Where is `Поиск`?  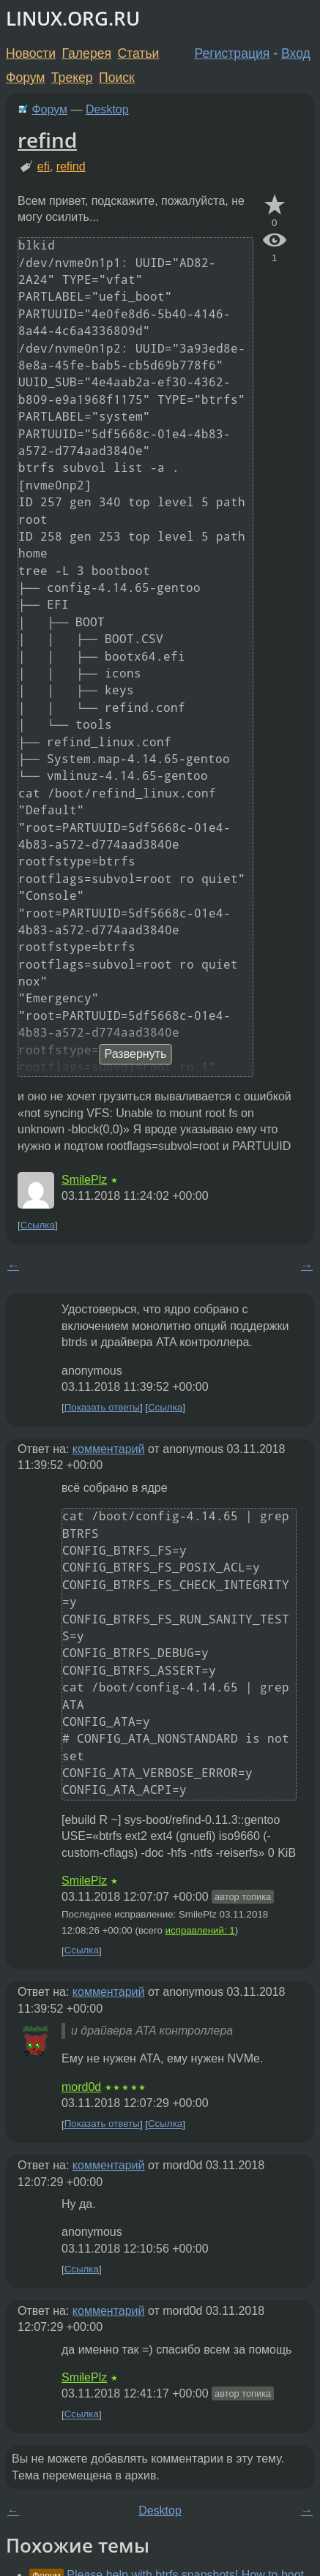 Поиск is located at coordinates (117, 77).